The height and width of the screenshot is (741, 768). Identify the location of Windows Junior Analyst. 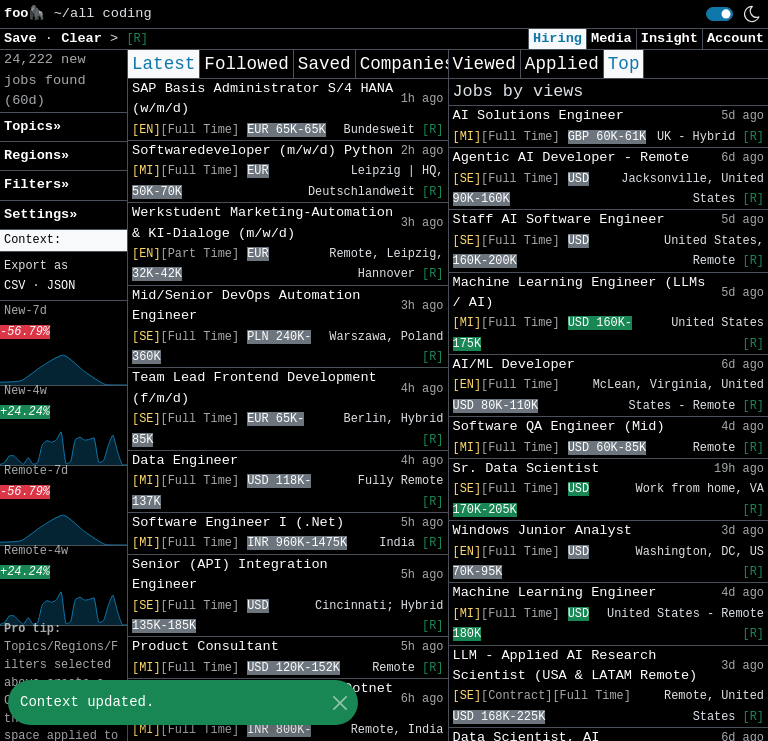
(542, 530).